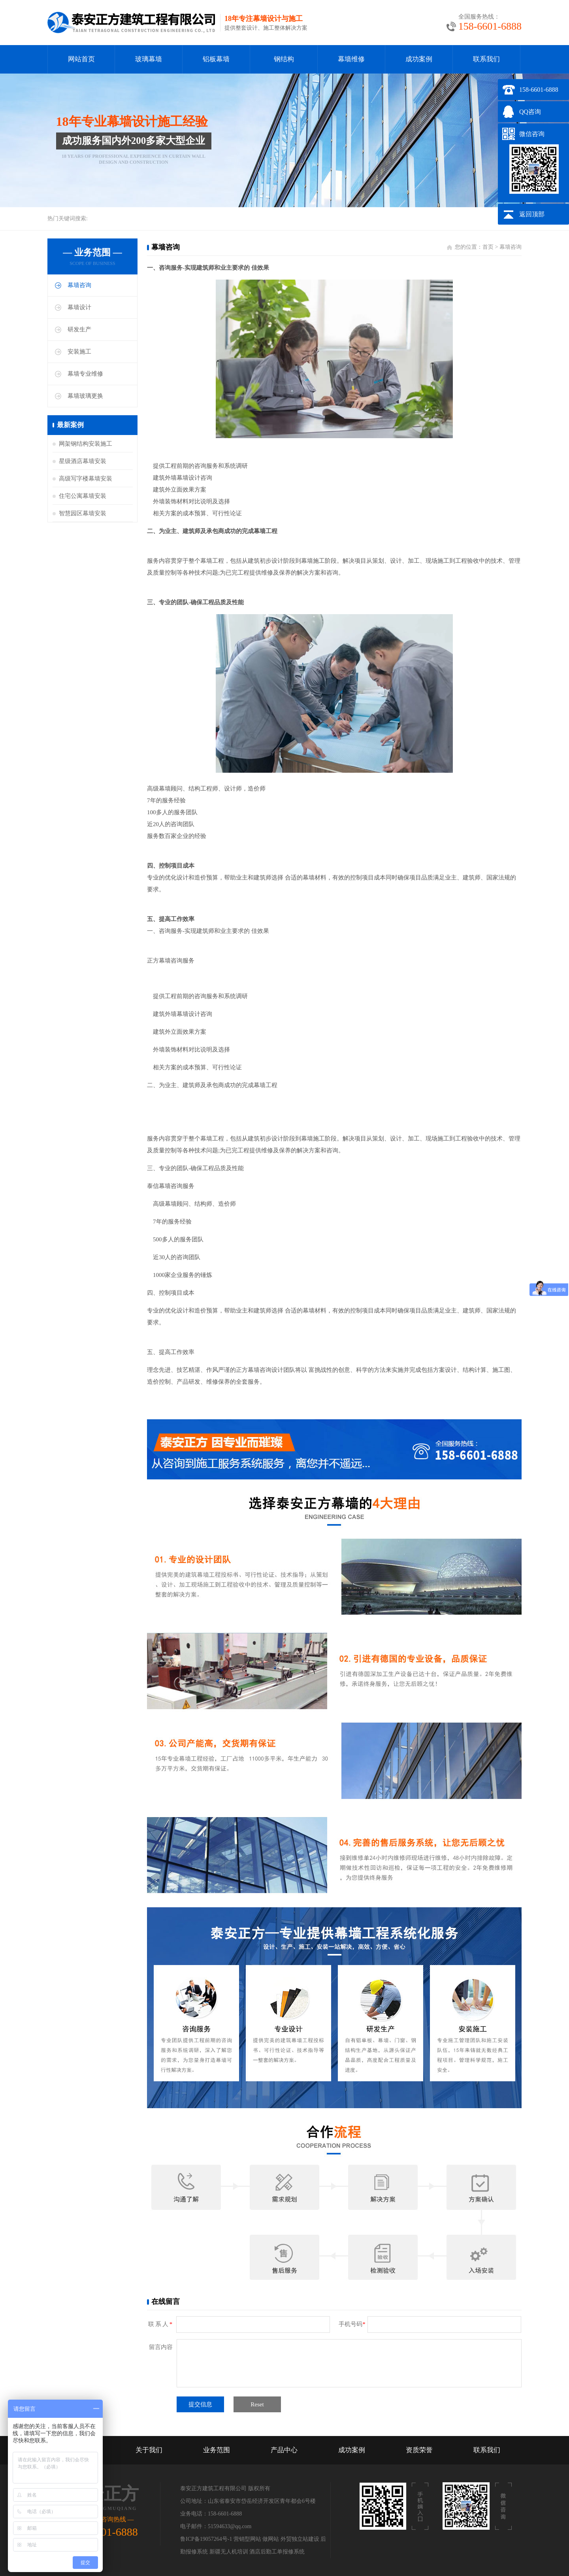 Image resolution: width=569 pixels, height=2576 pixels. What do you see at coordinates (82, 496) in the screenshot?
I see `住宅公寓幕墙安装` at bounding box center [82, 496].